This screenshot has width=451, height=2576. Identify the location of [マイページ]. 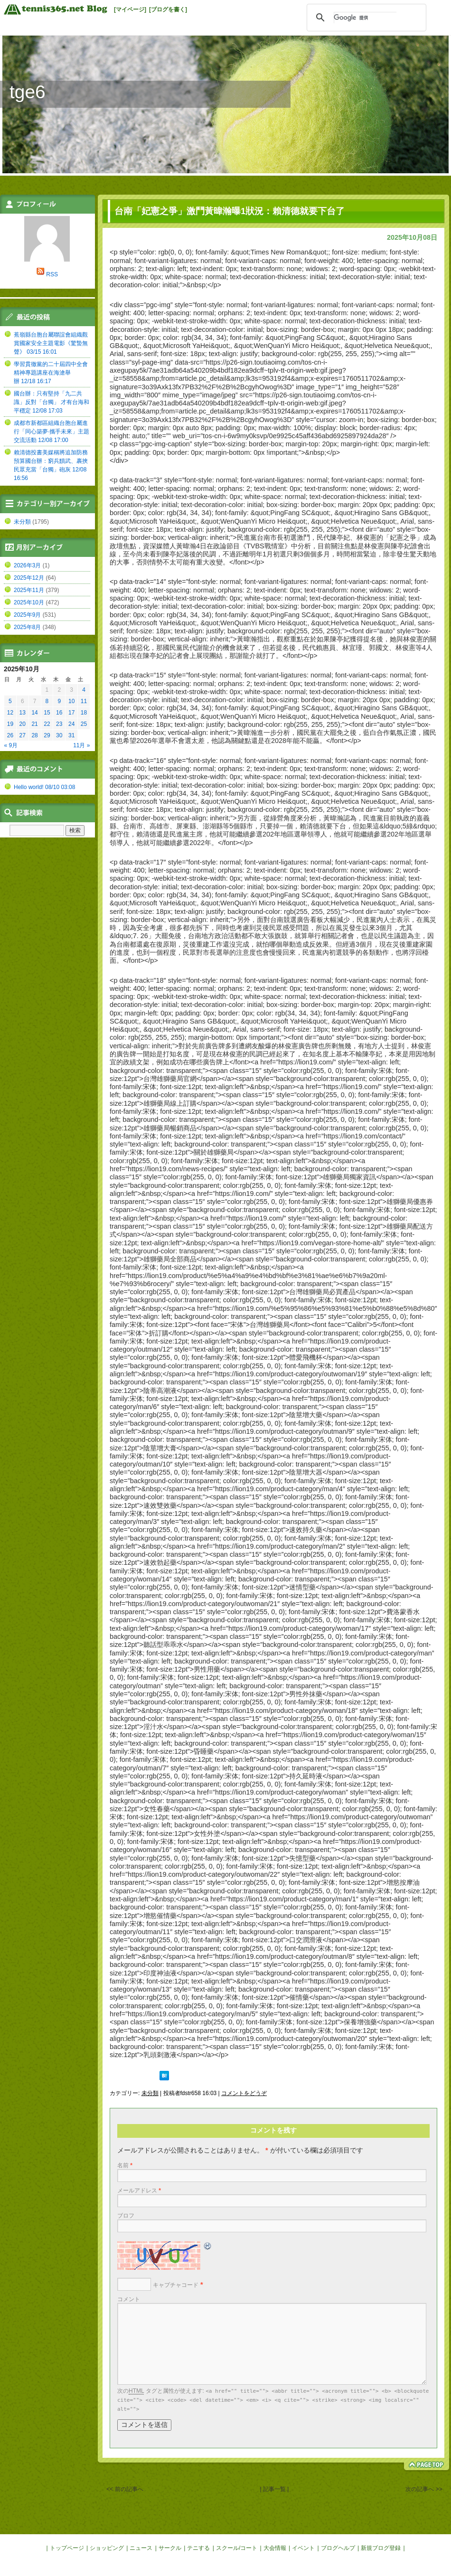
(130, 9).